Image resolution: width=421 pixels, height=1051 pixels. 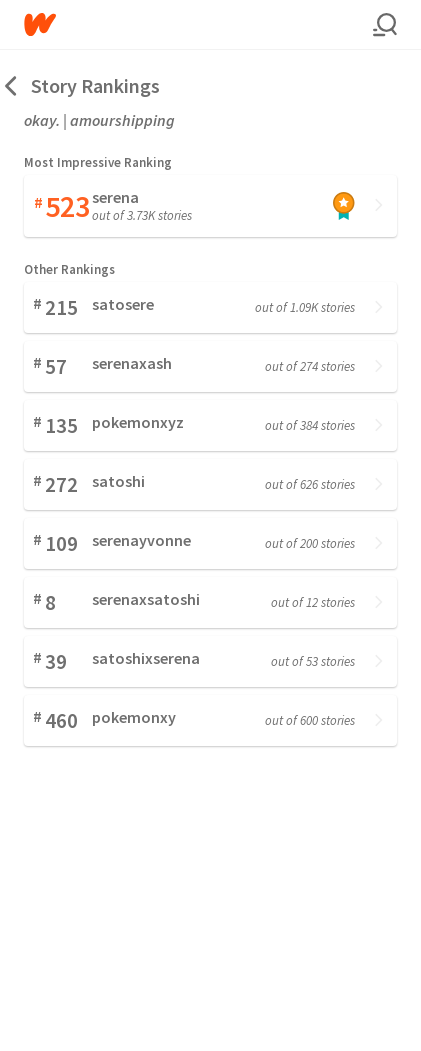 I want to click on [Search], so click(x=385, y=25).